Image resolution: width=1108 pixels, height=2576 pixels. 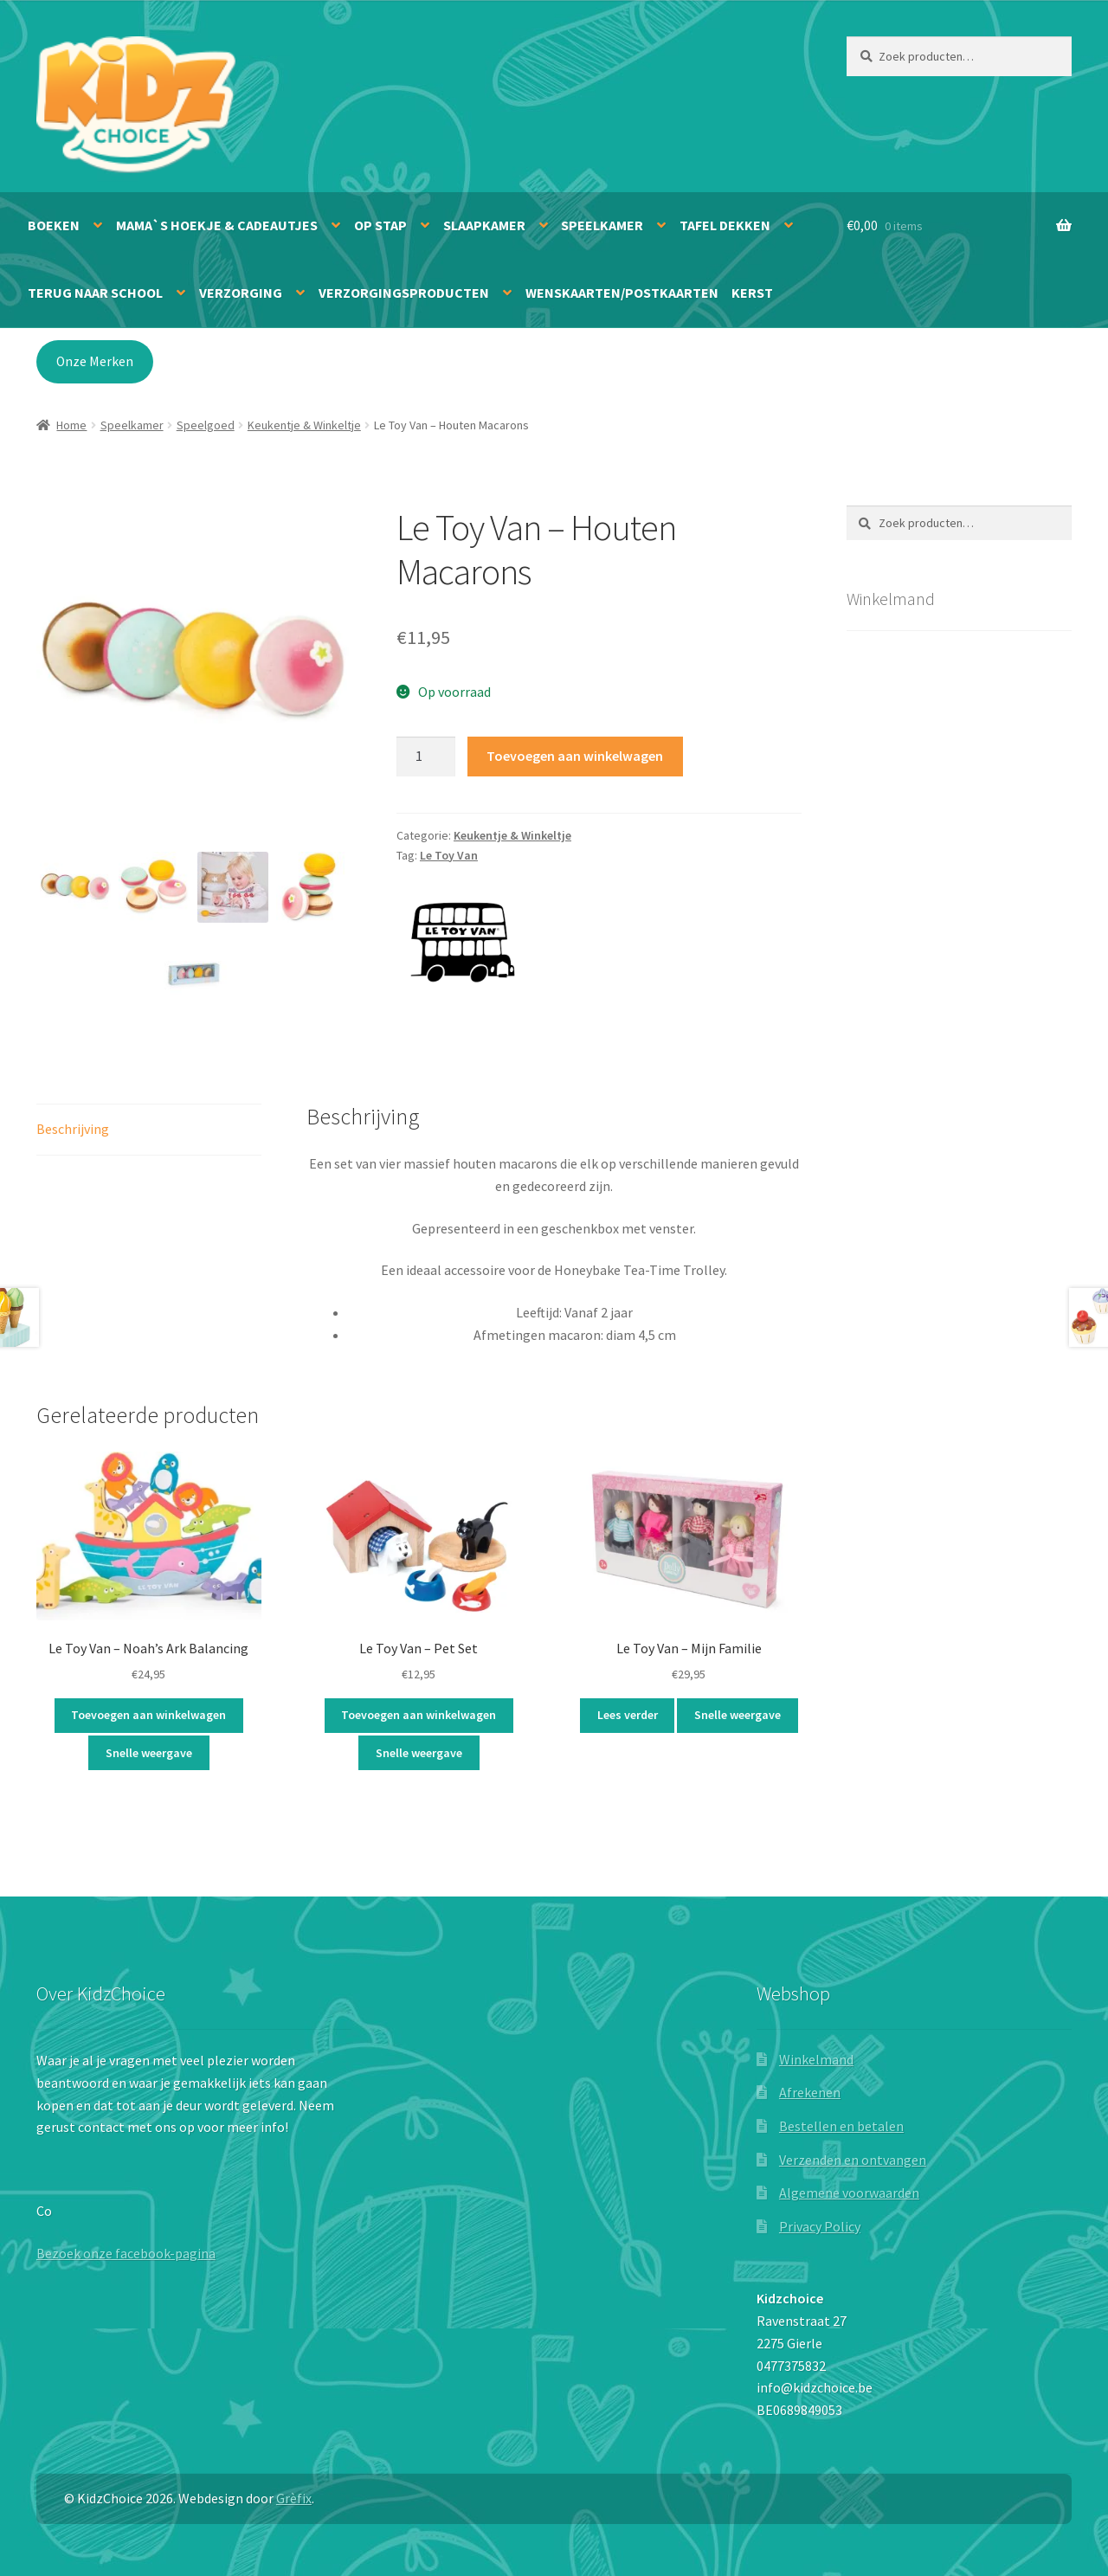 I want to click on Verzorgingsproducten, so click(x=404, y=292).